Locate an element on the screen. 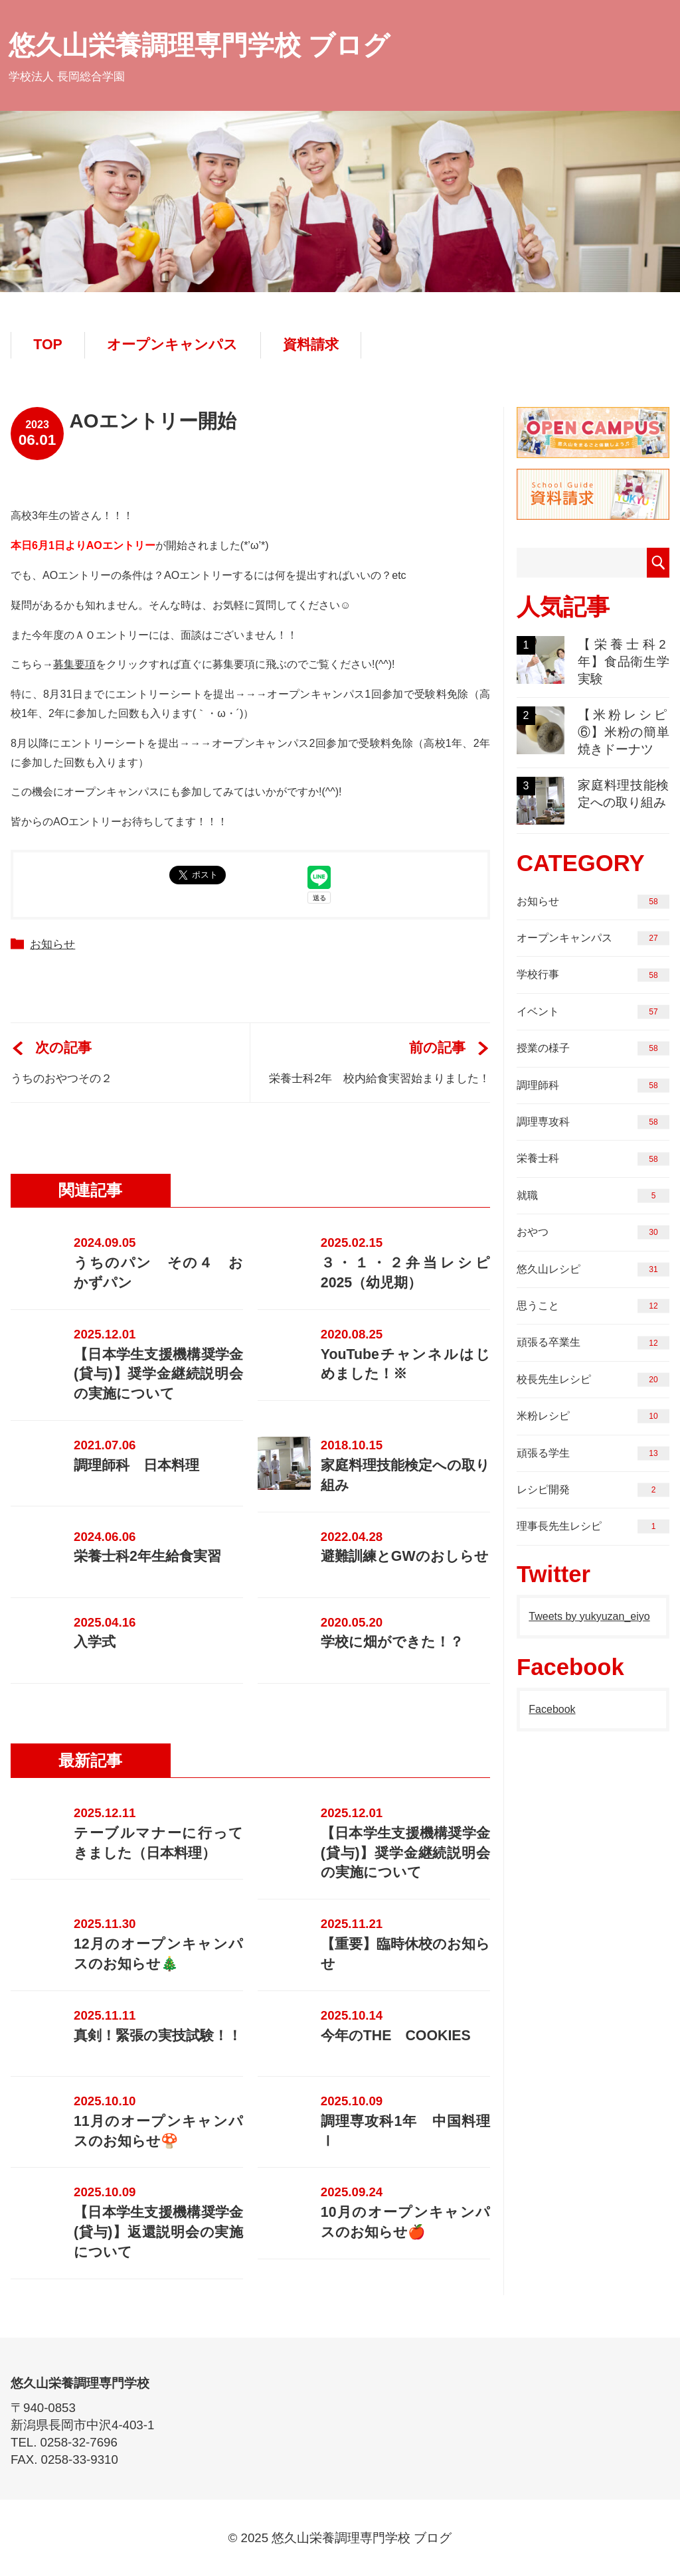  【栄養士科2年】食品衛生学実験 is located at coordinates (593, 661).